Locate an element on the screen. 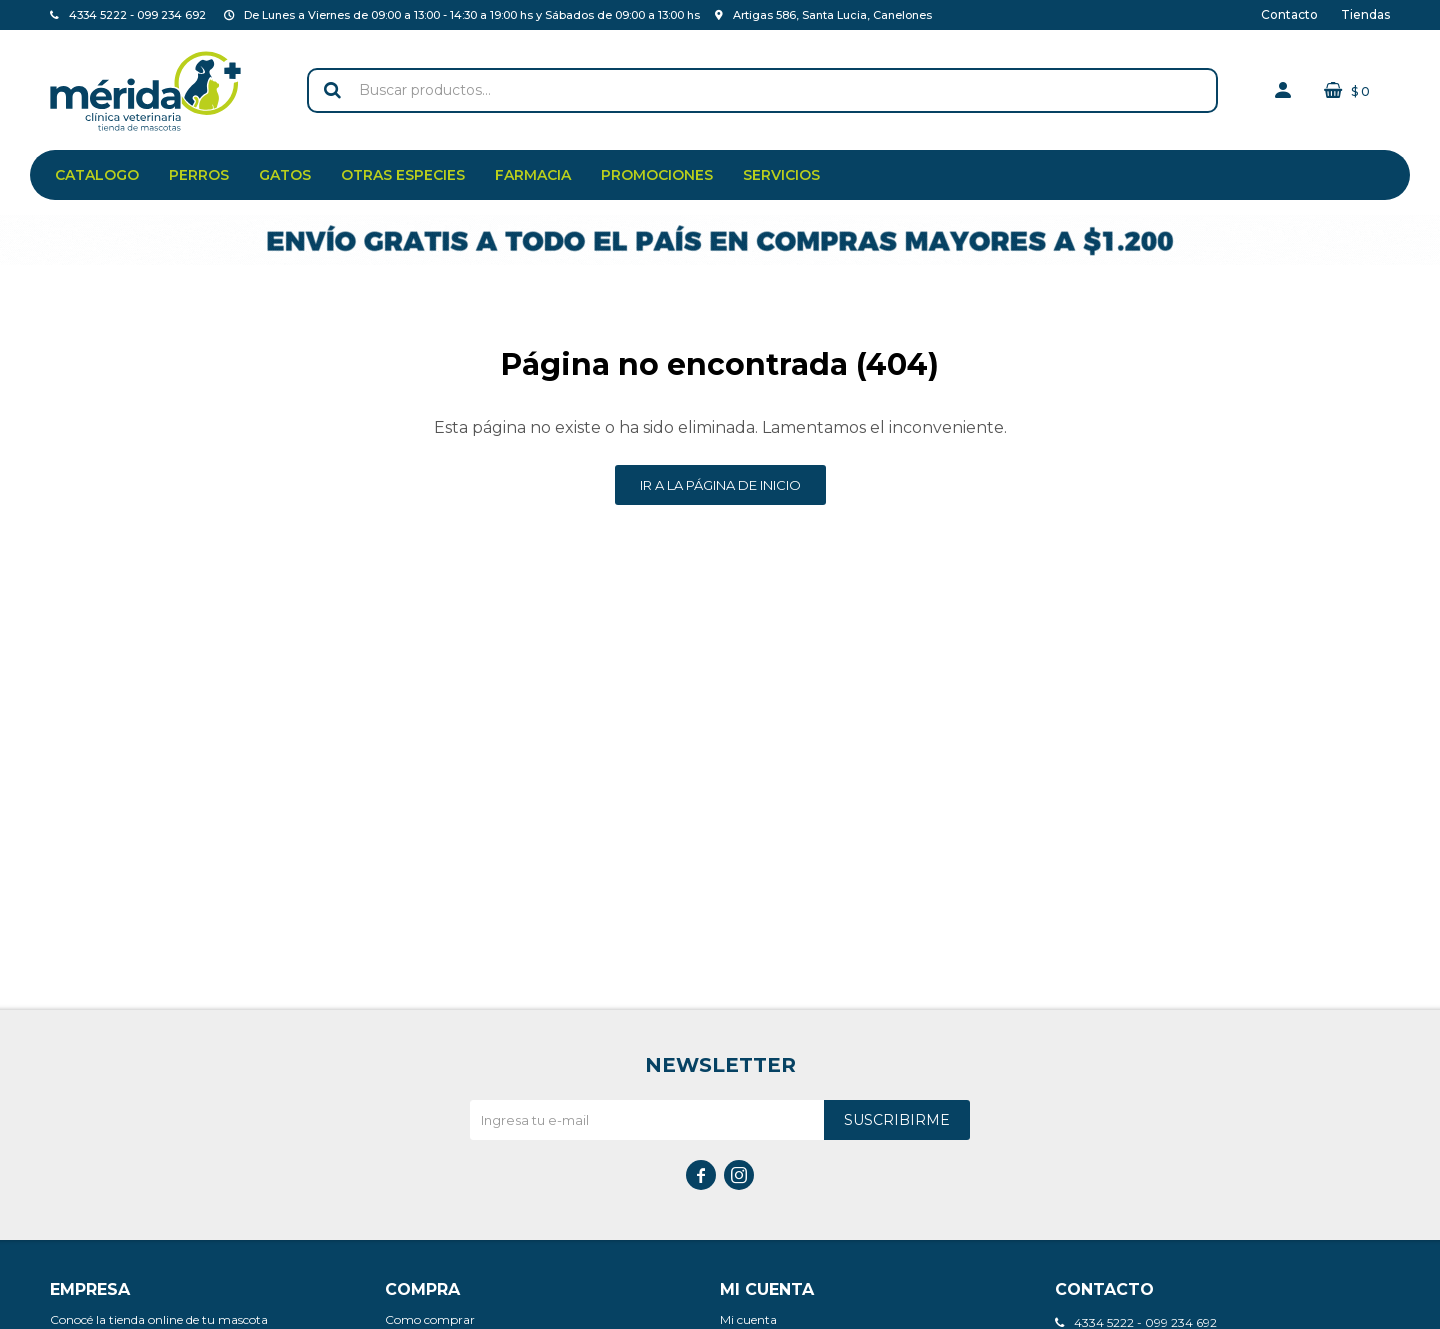 The image size is (1440, 1329). Servicios is located at coordinates (781, 175).